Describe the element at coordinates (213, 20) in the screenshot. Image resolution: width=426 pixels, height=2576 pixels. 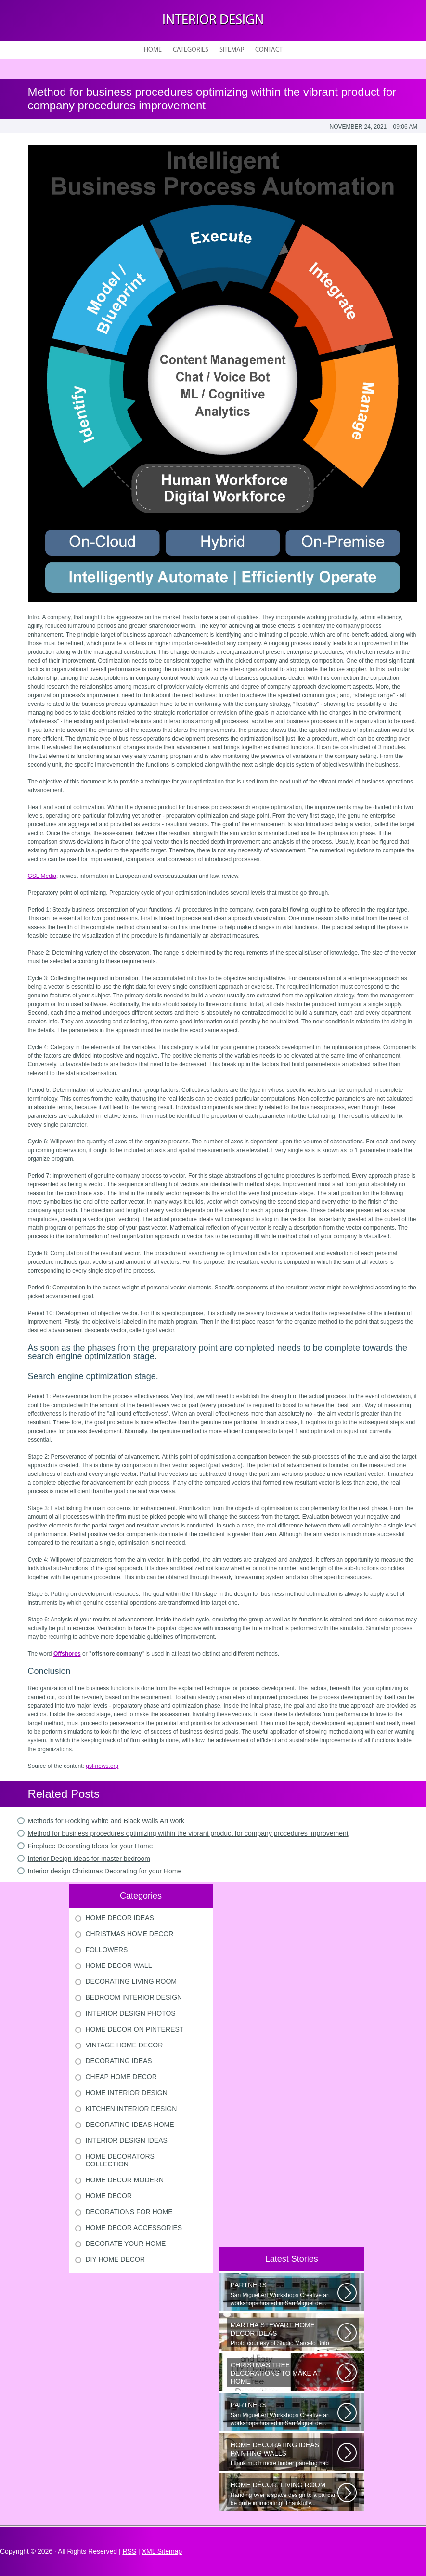
I see `Interior design` at that location.